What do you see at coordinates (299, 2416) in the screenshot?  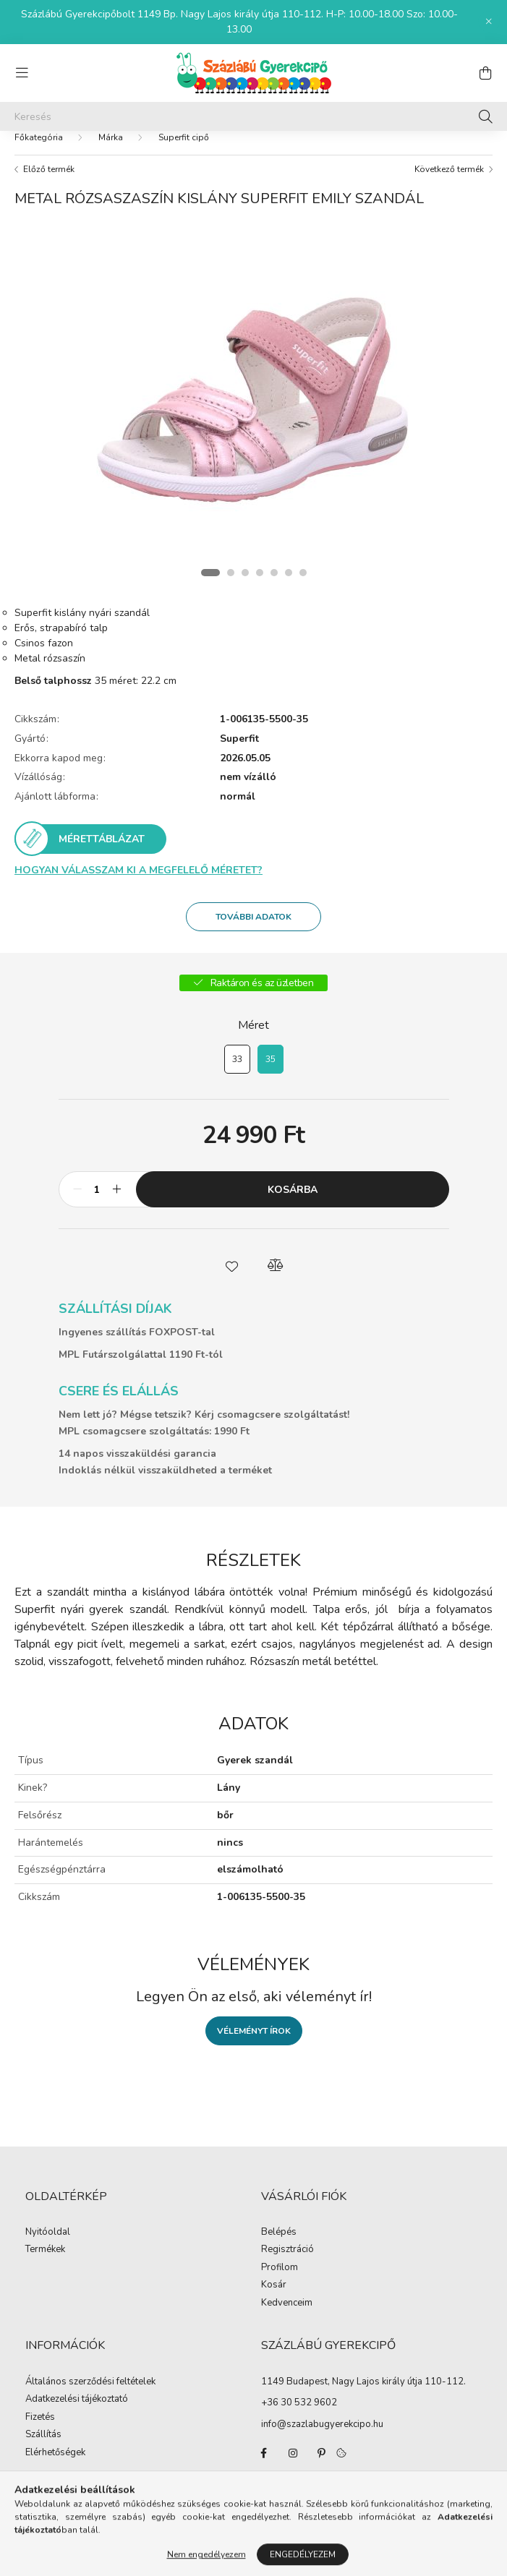 I see `+36 30 532 9602` at bounding box center [299, 2416].